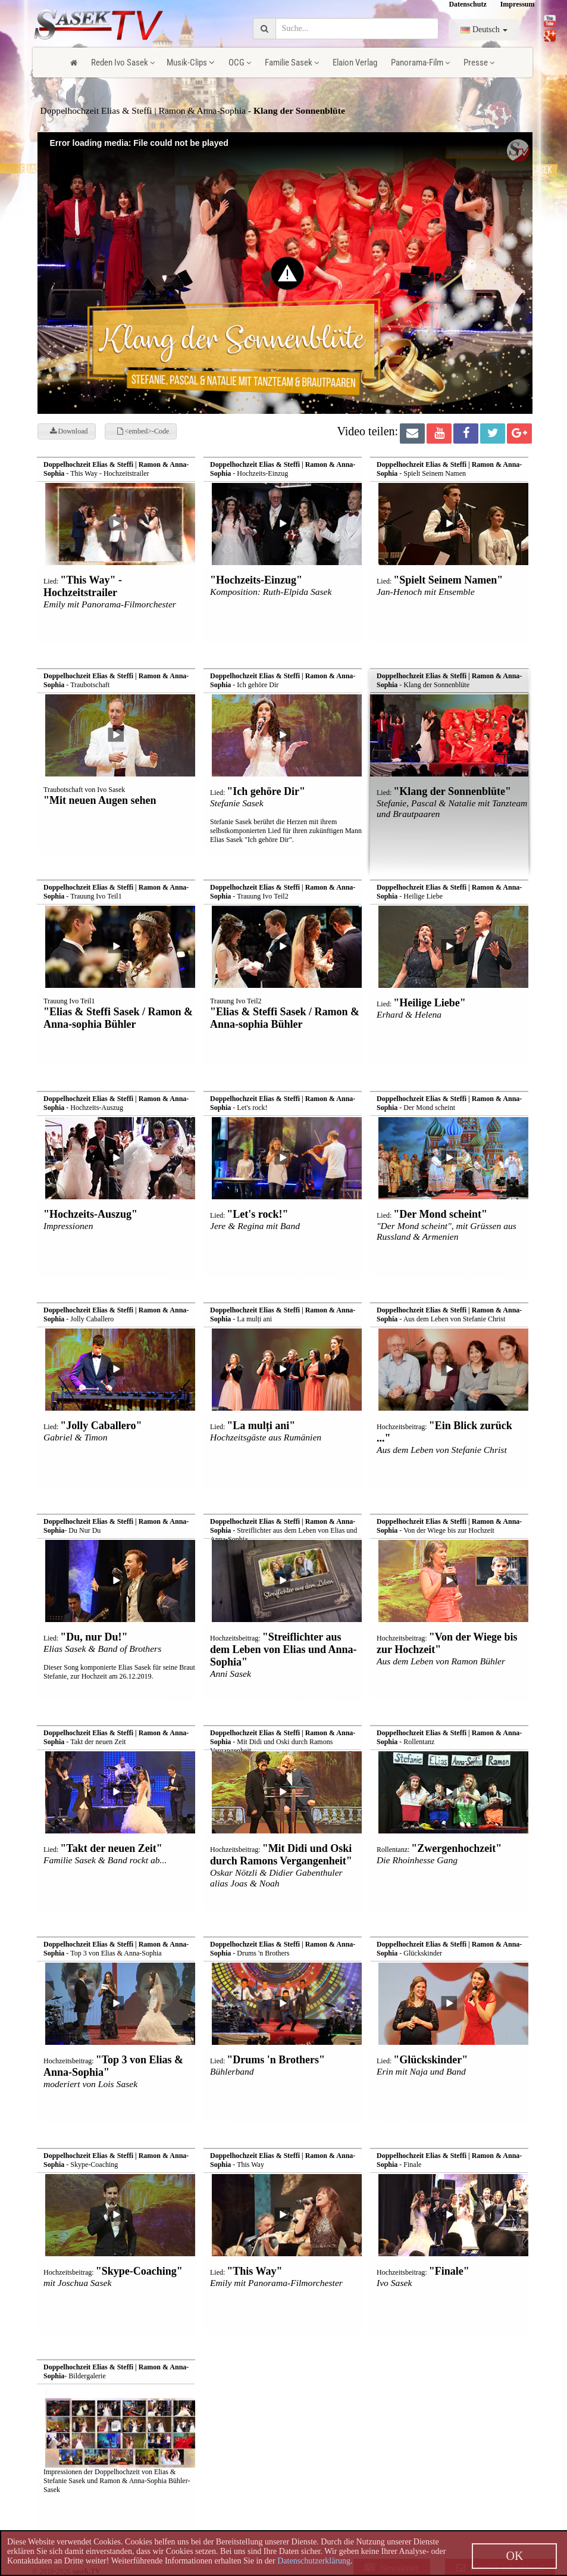 The image size is (567, 2576). I want to click on Download, so click(69, 431).